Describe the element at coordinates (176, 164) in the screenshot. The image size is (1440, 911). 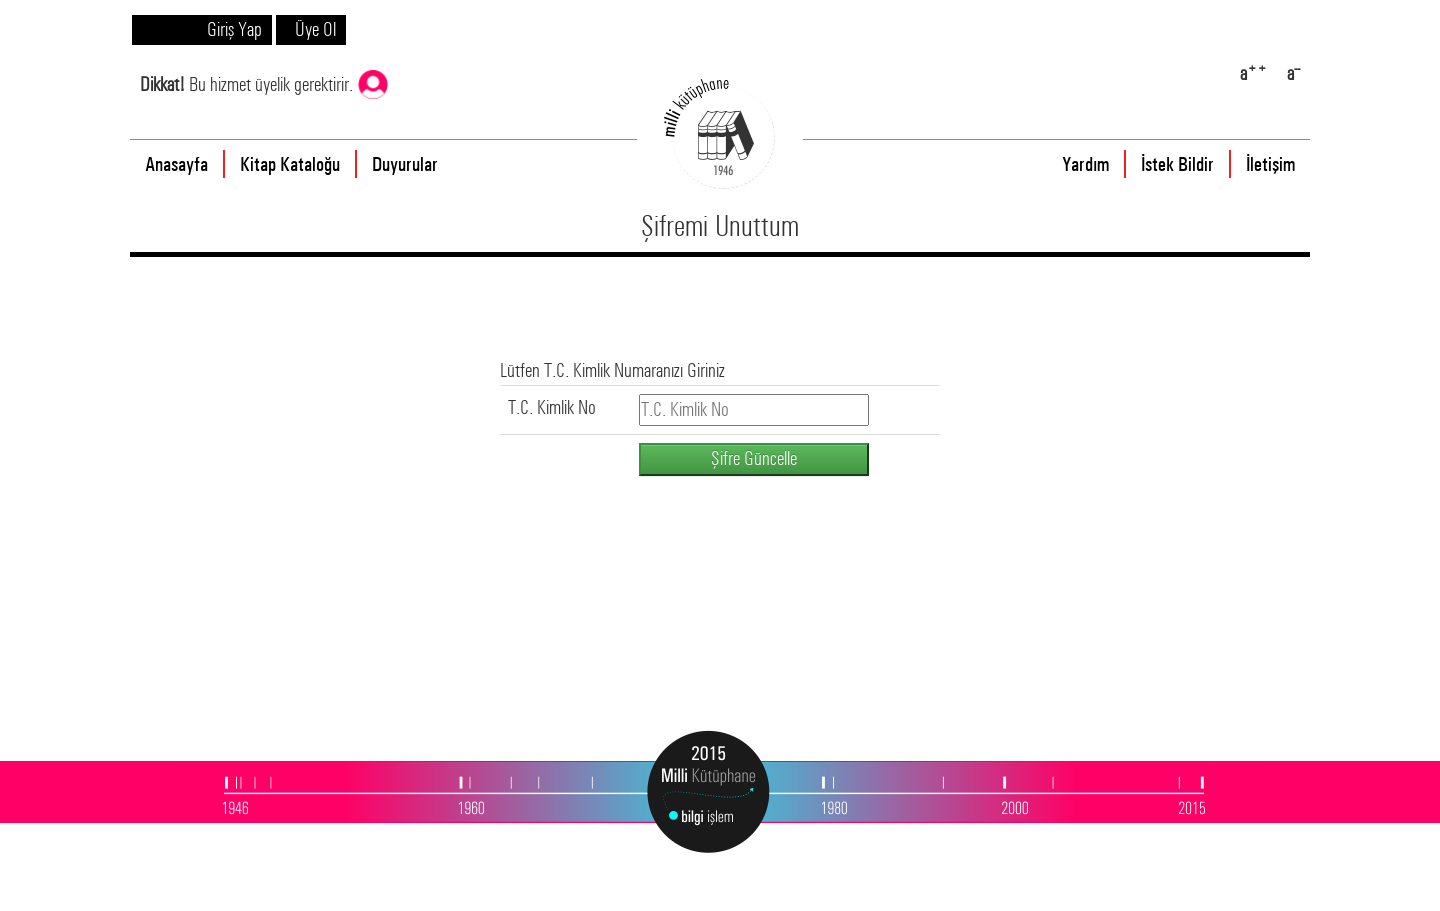
I see `Anasayfa` at that location.